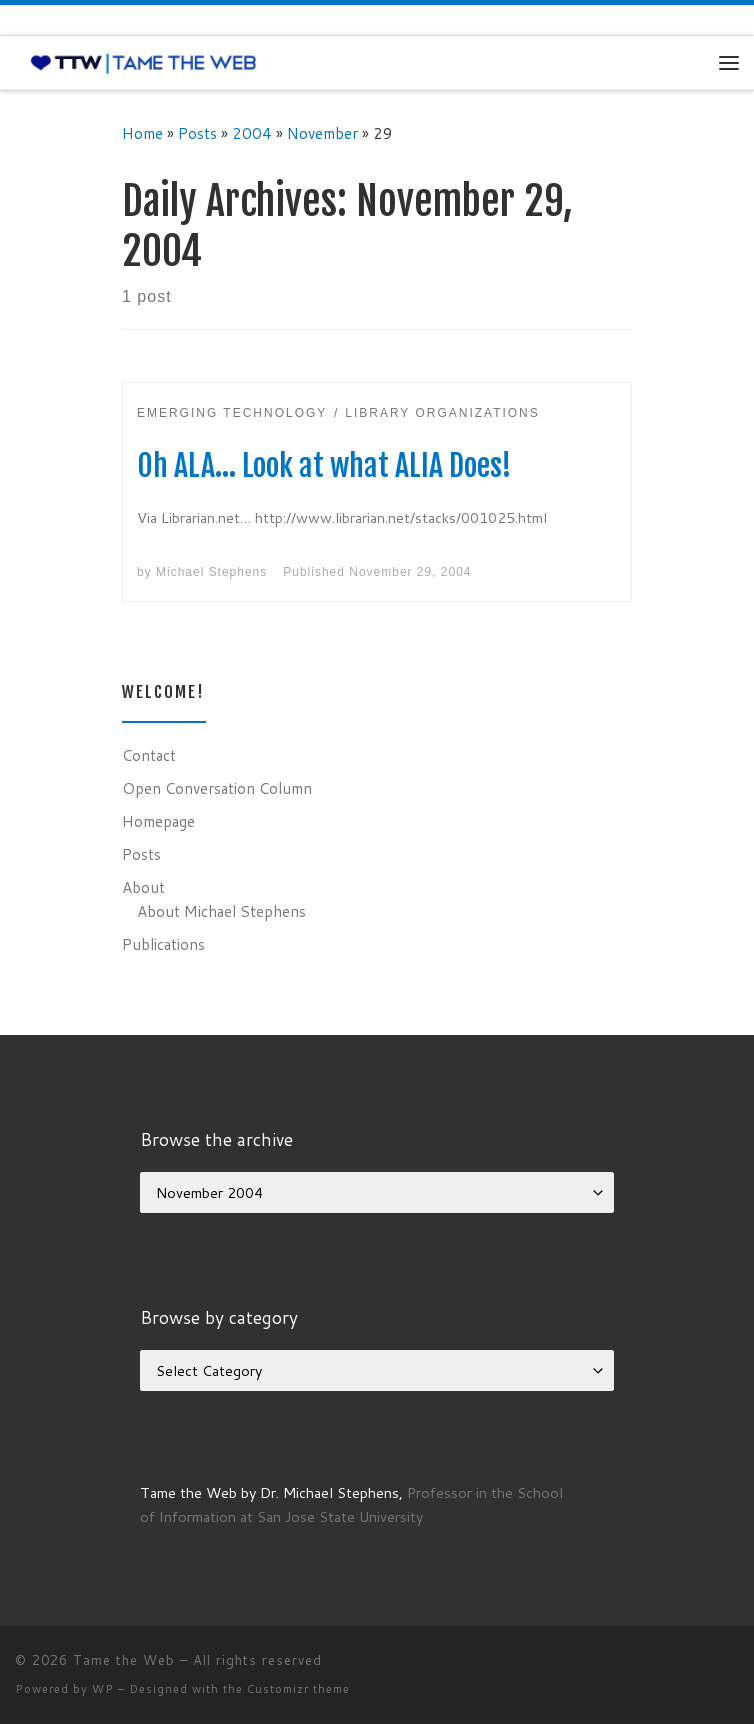  What do you see at coordinates (324, 465) in the screenshot?
I see `Oh ALA… Look at what ALIA Does!` at bounding box center [324, 465].